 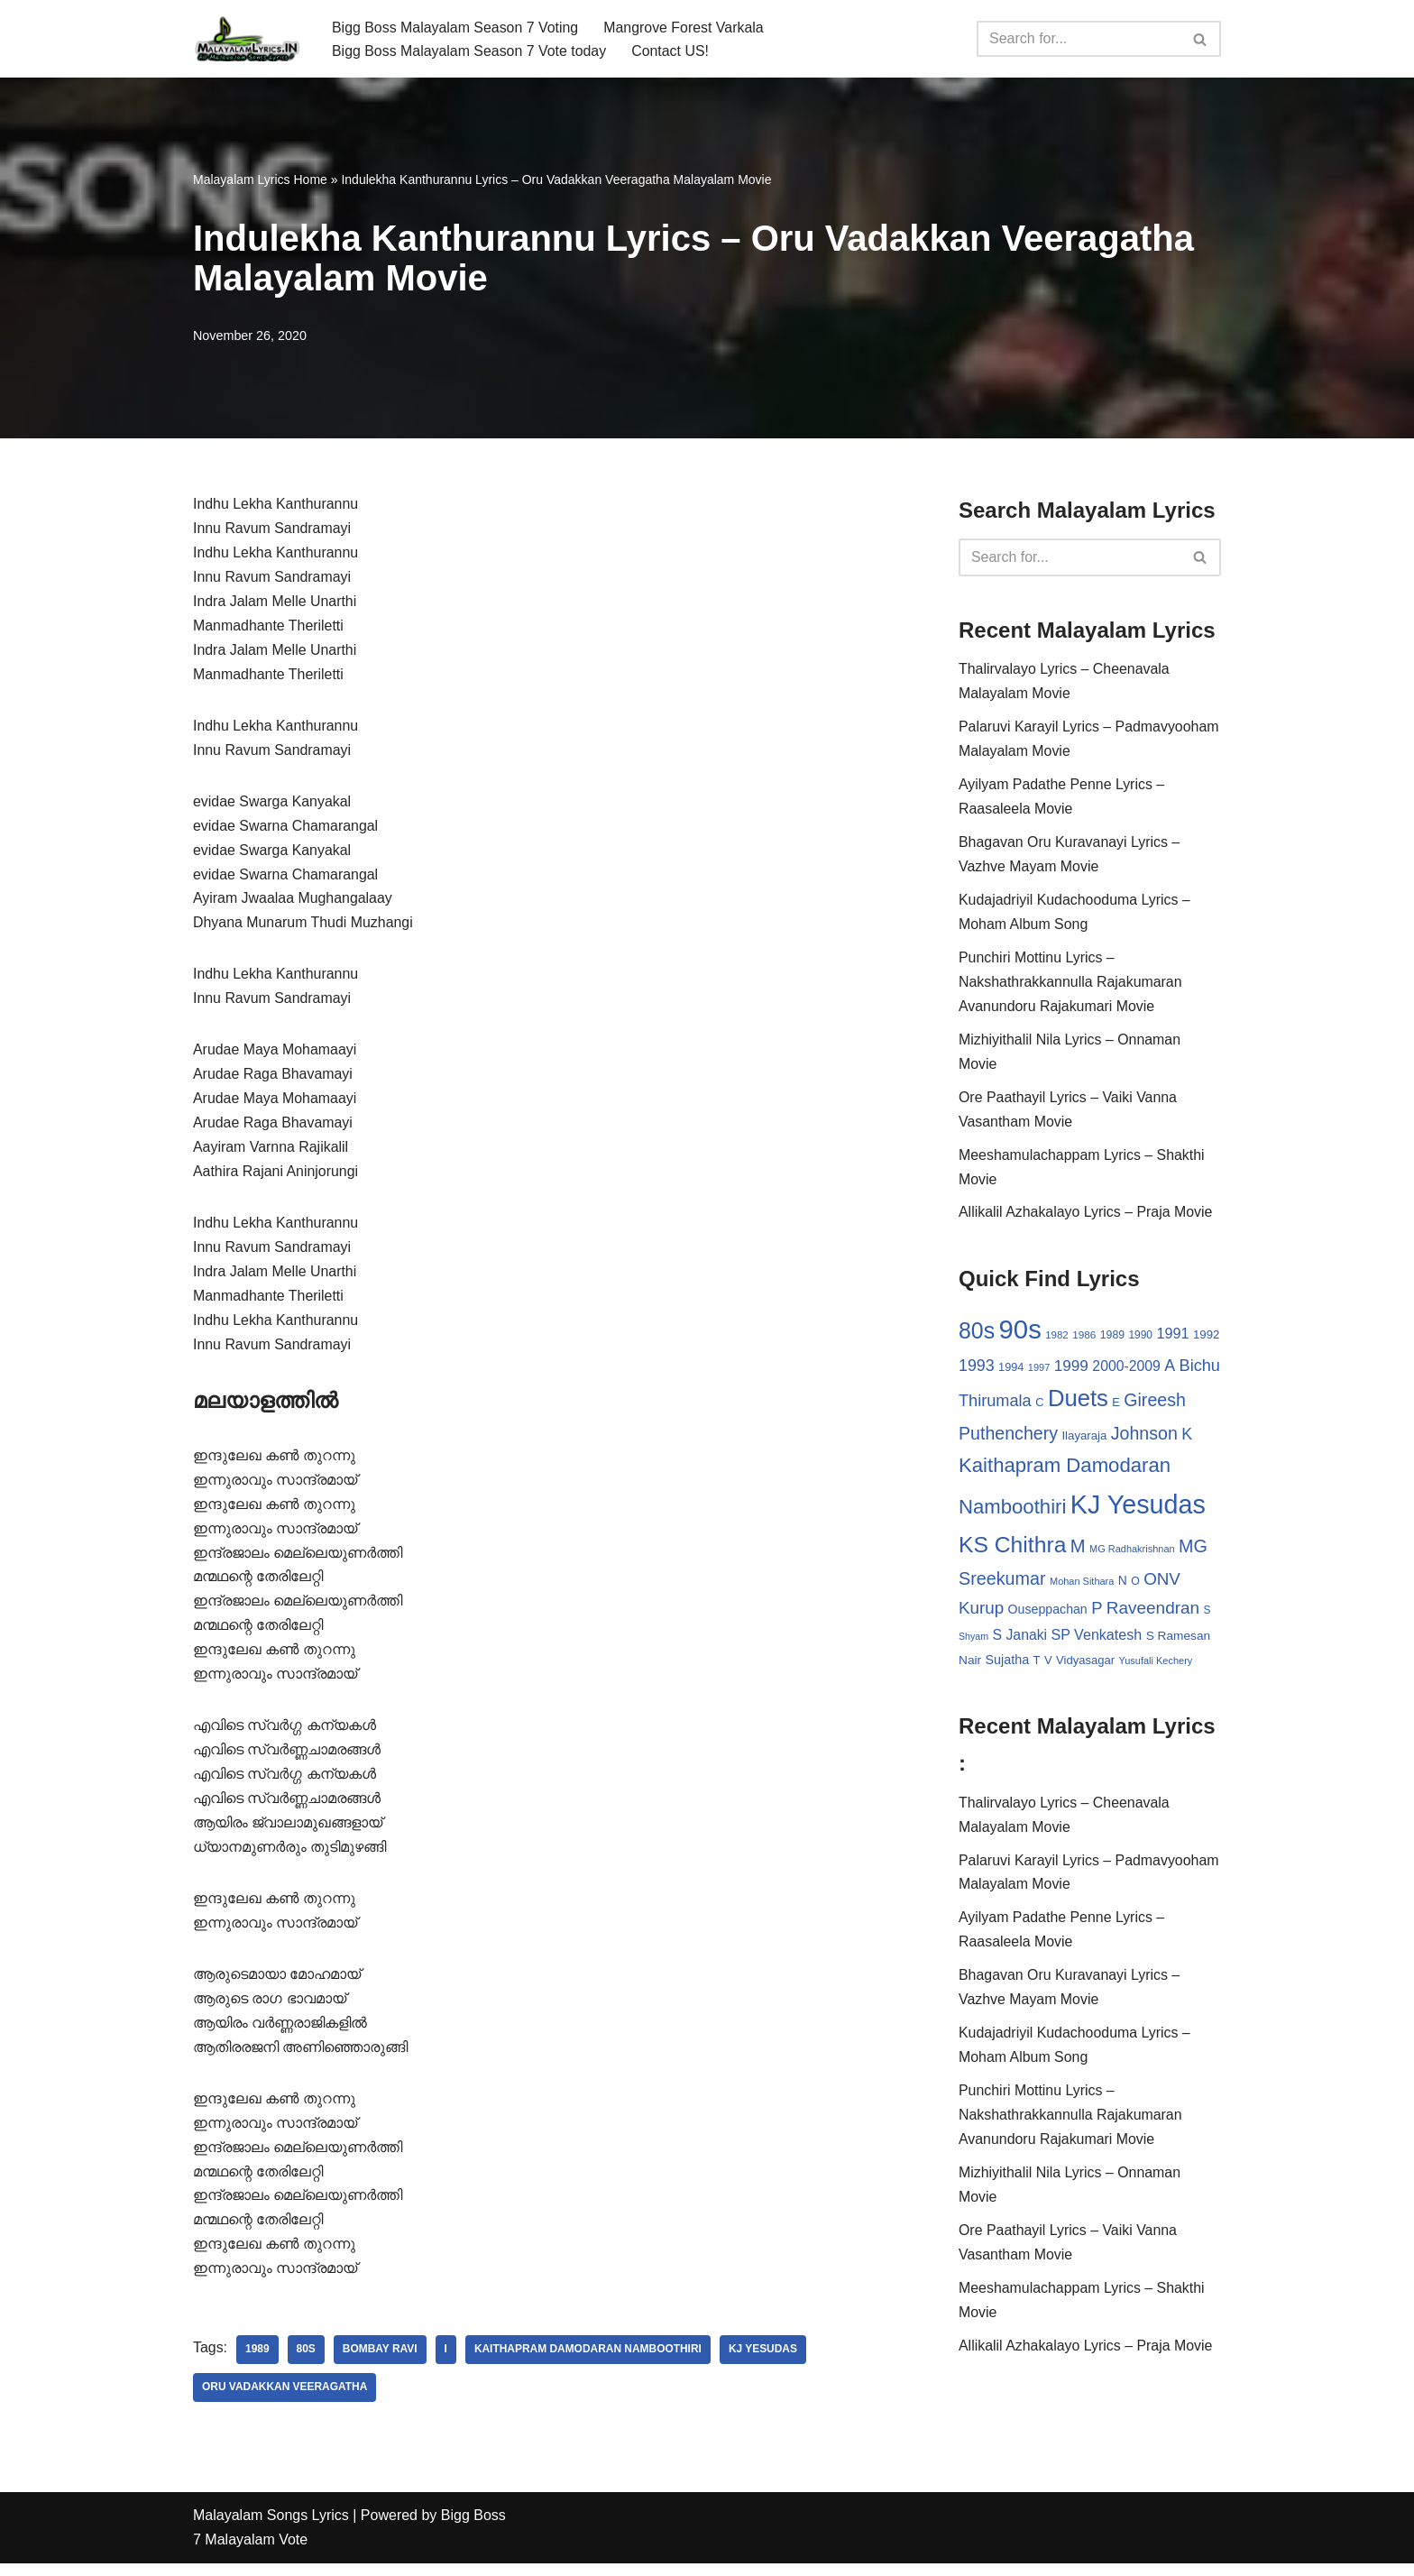 I want to click on 1990 [1990 (28 items)], so click(x=1141, y=1339).